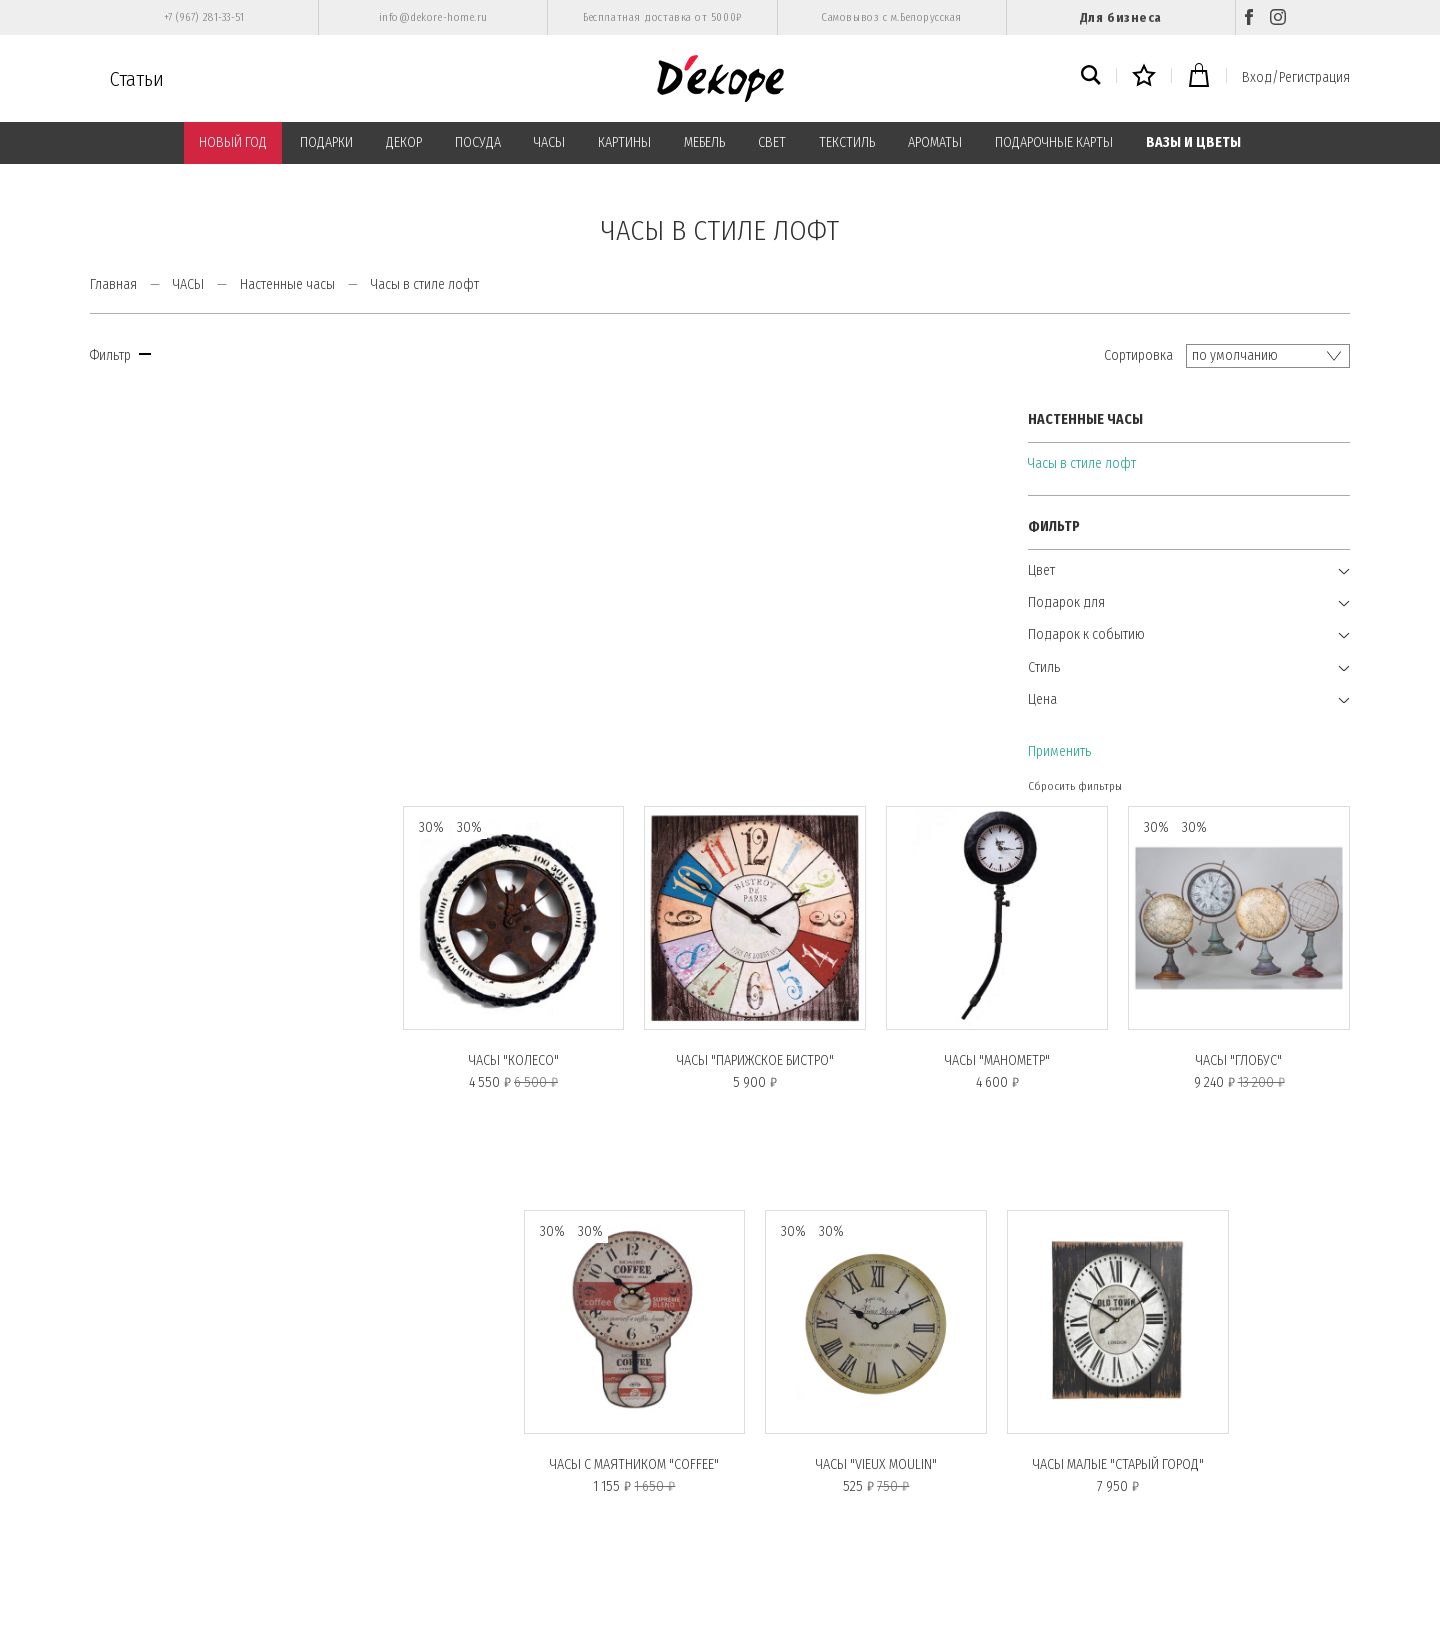 The height and width of the screenshot is (1628, 1440). Describe the element at coordinates (147, 1460) in the screenshot. I see `Подарочные карты` at that location.